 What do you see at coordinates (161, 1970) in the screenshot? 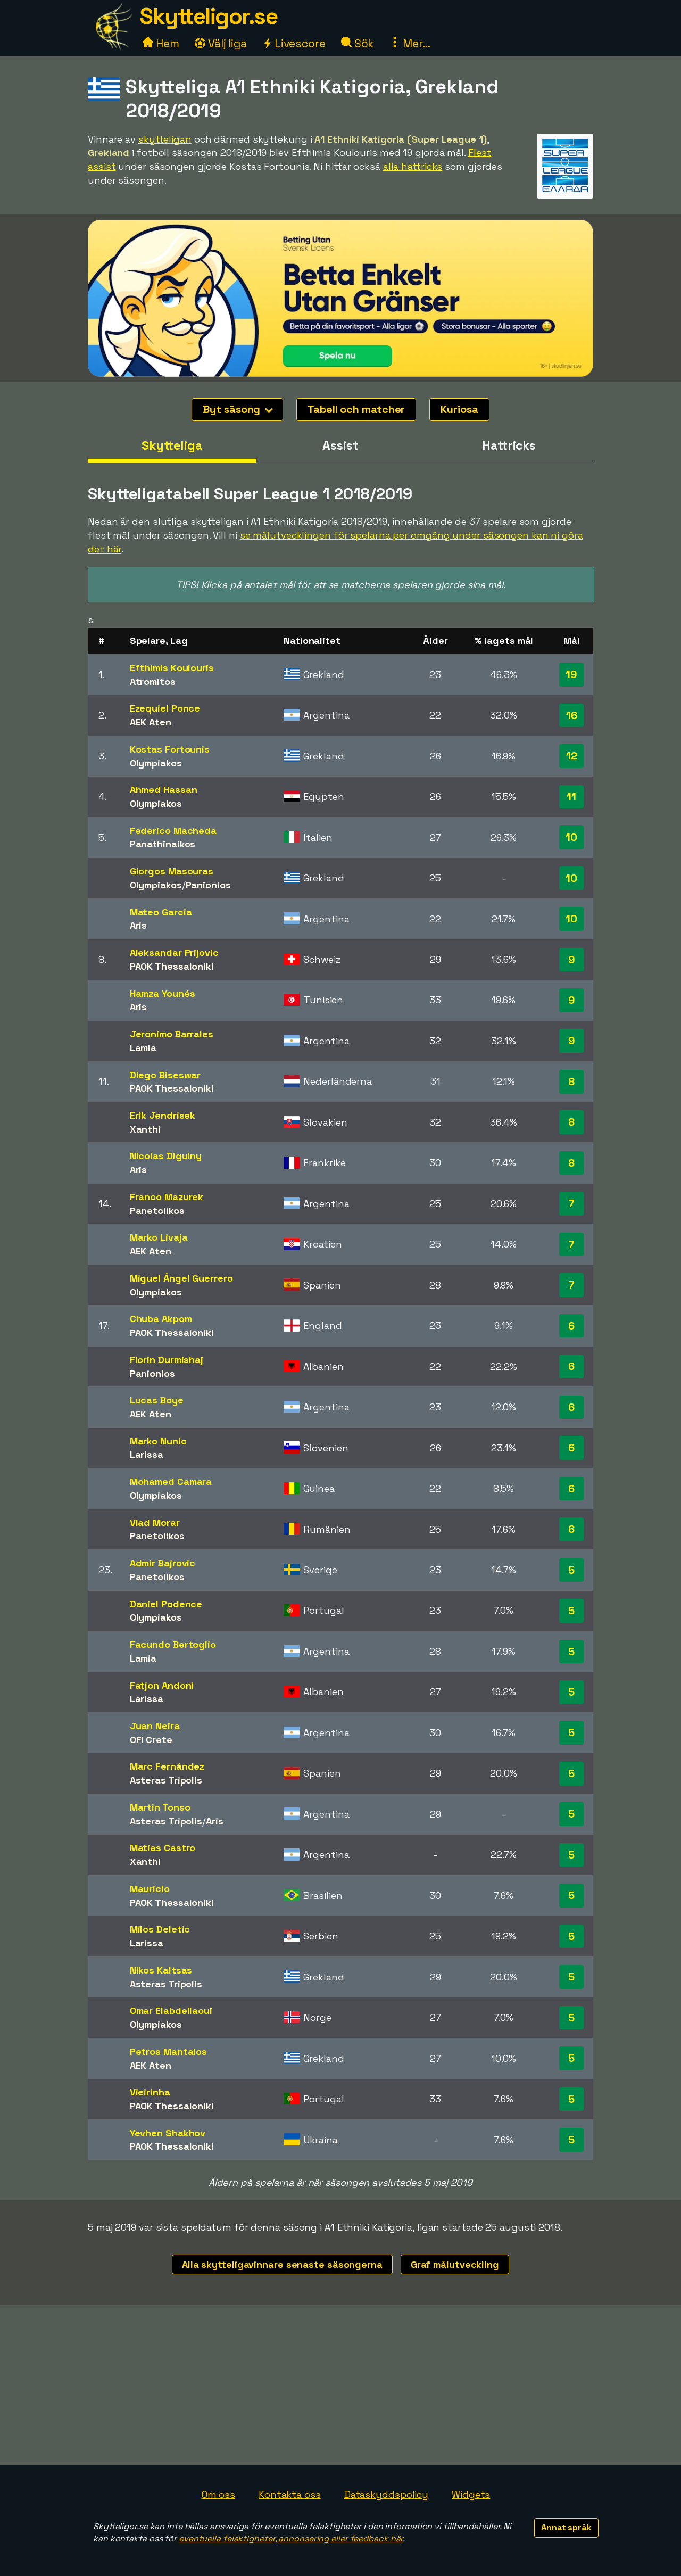
I see `Nikos Kaltsas` at bounding box center [161, 1970].